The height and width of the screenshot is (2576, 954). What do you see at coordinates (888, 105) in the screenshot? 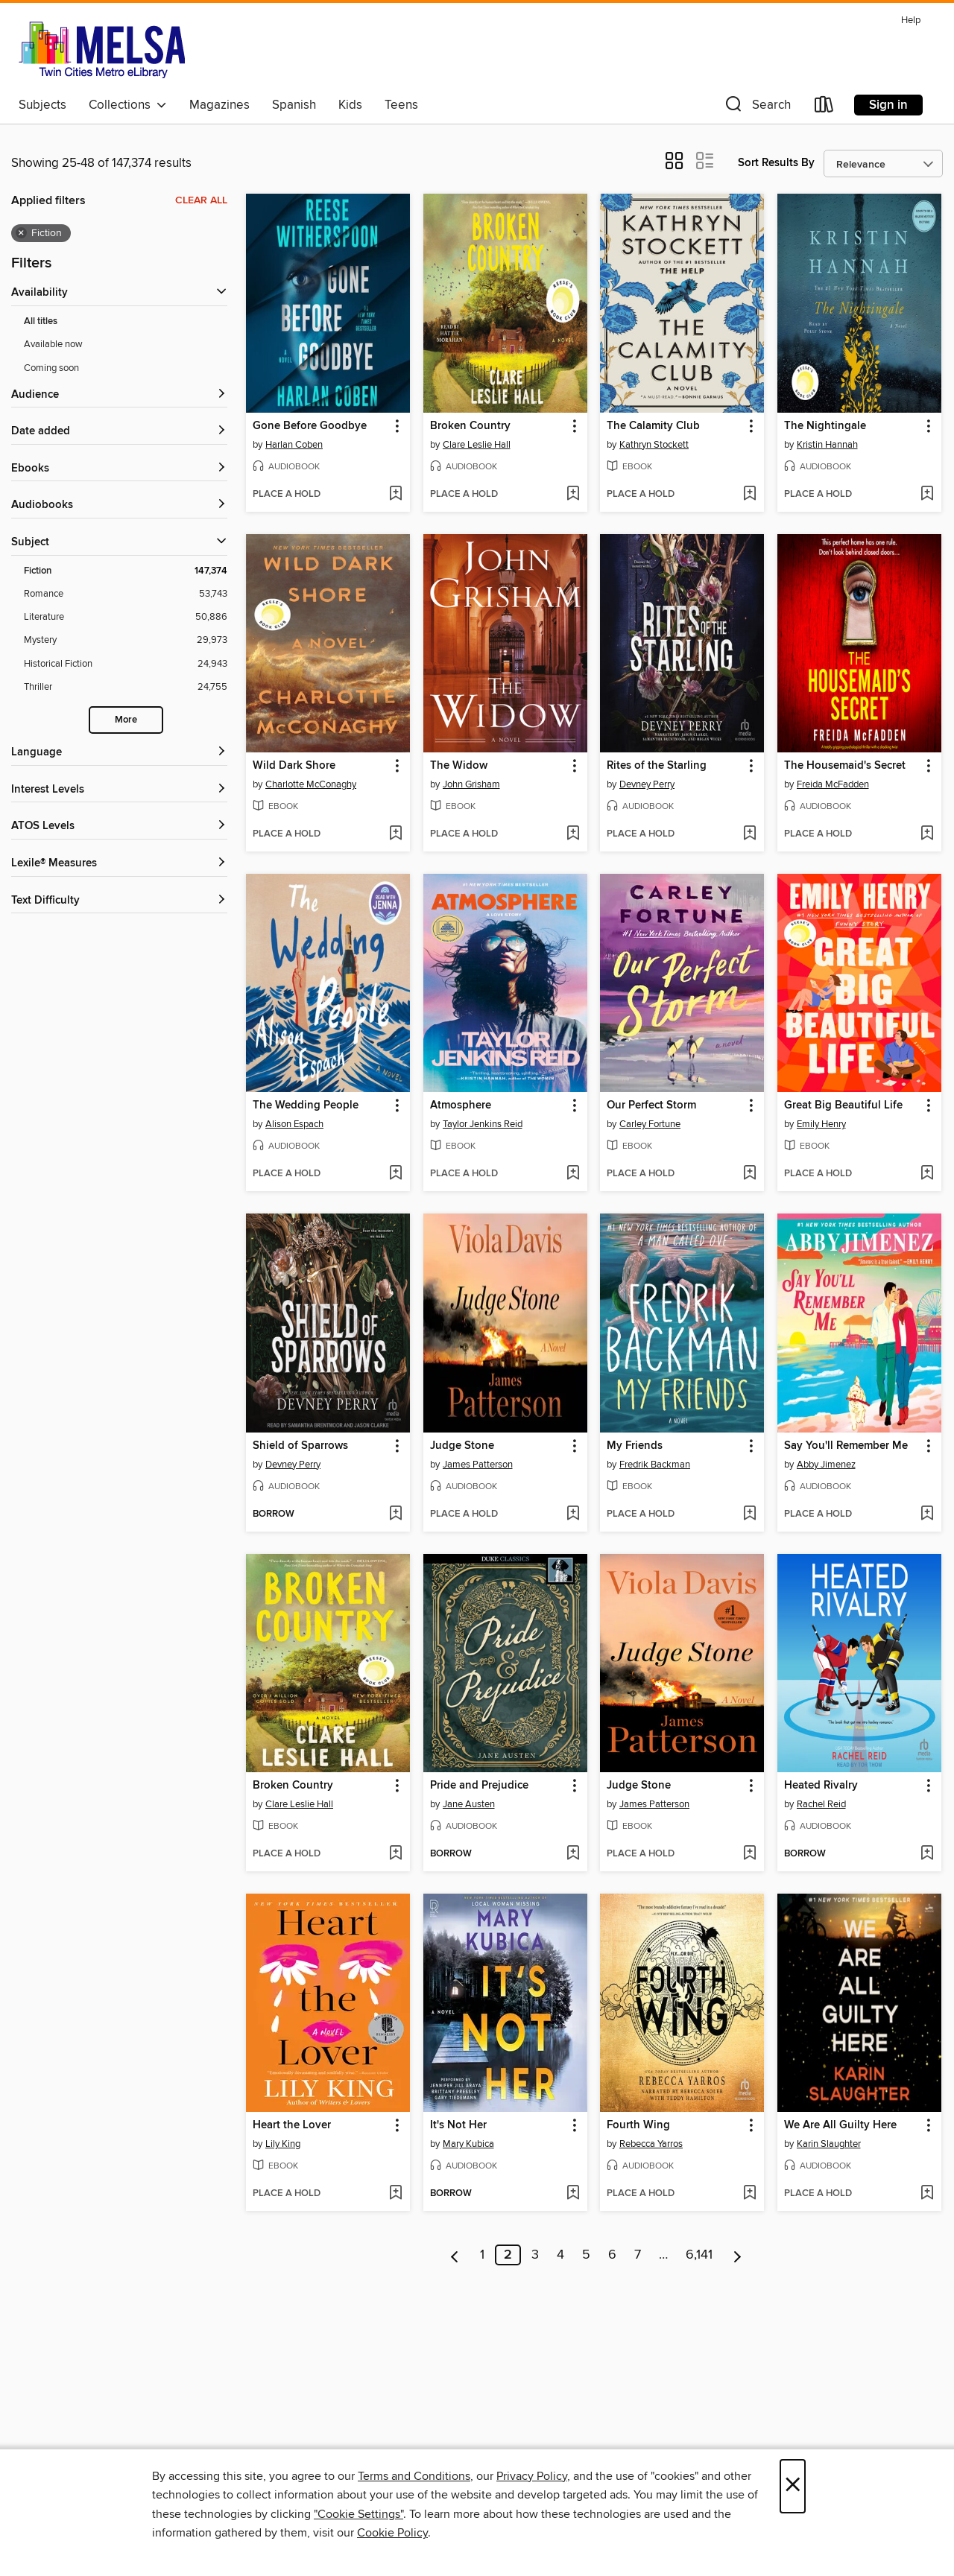
I see `Sign in` at bounding box center [888, 105].